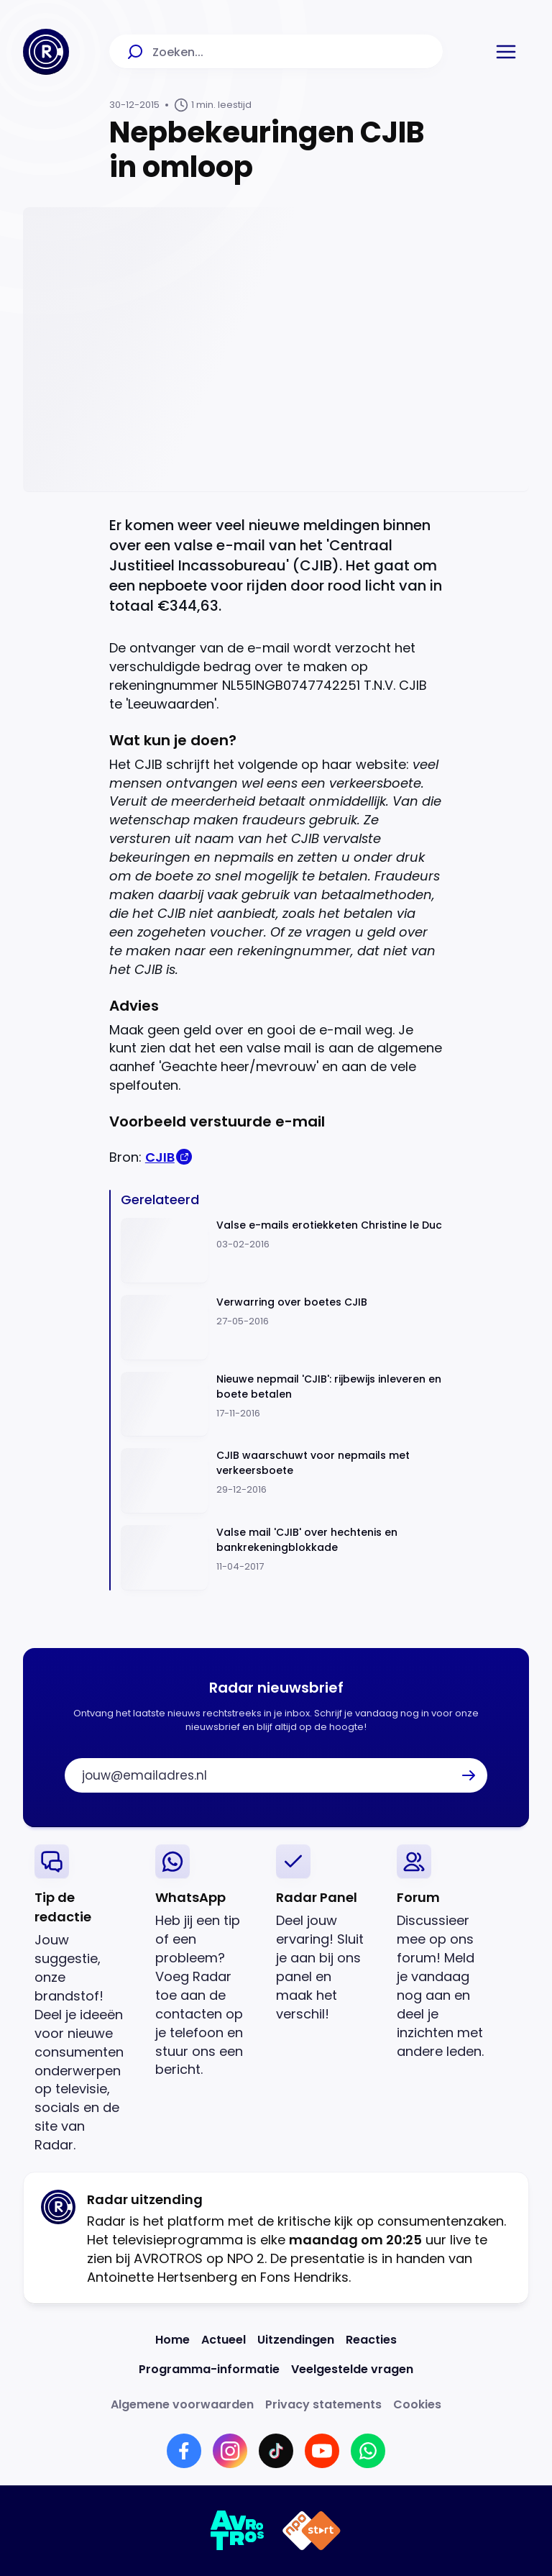 The width and height of the screenshot is (552, 2576). Describe the element at coordinates (352, 2369) in the screenshot. I see `[Link naar Veelgestelde vragen]` at that location.